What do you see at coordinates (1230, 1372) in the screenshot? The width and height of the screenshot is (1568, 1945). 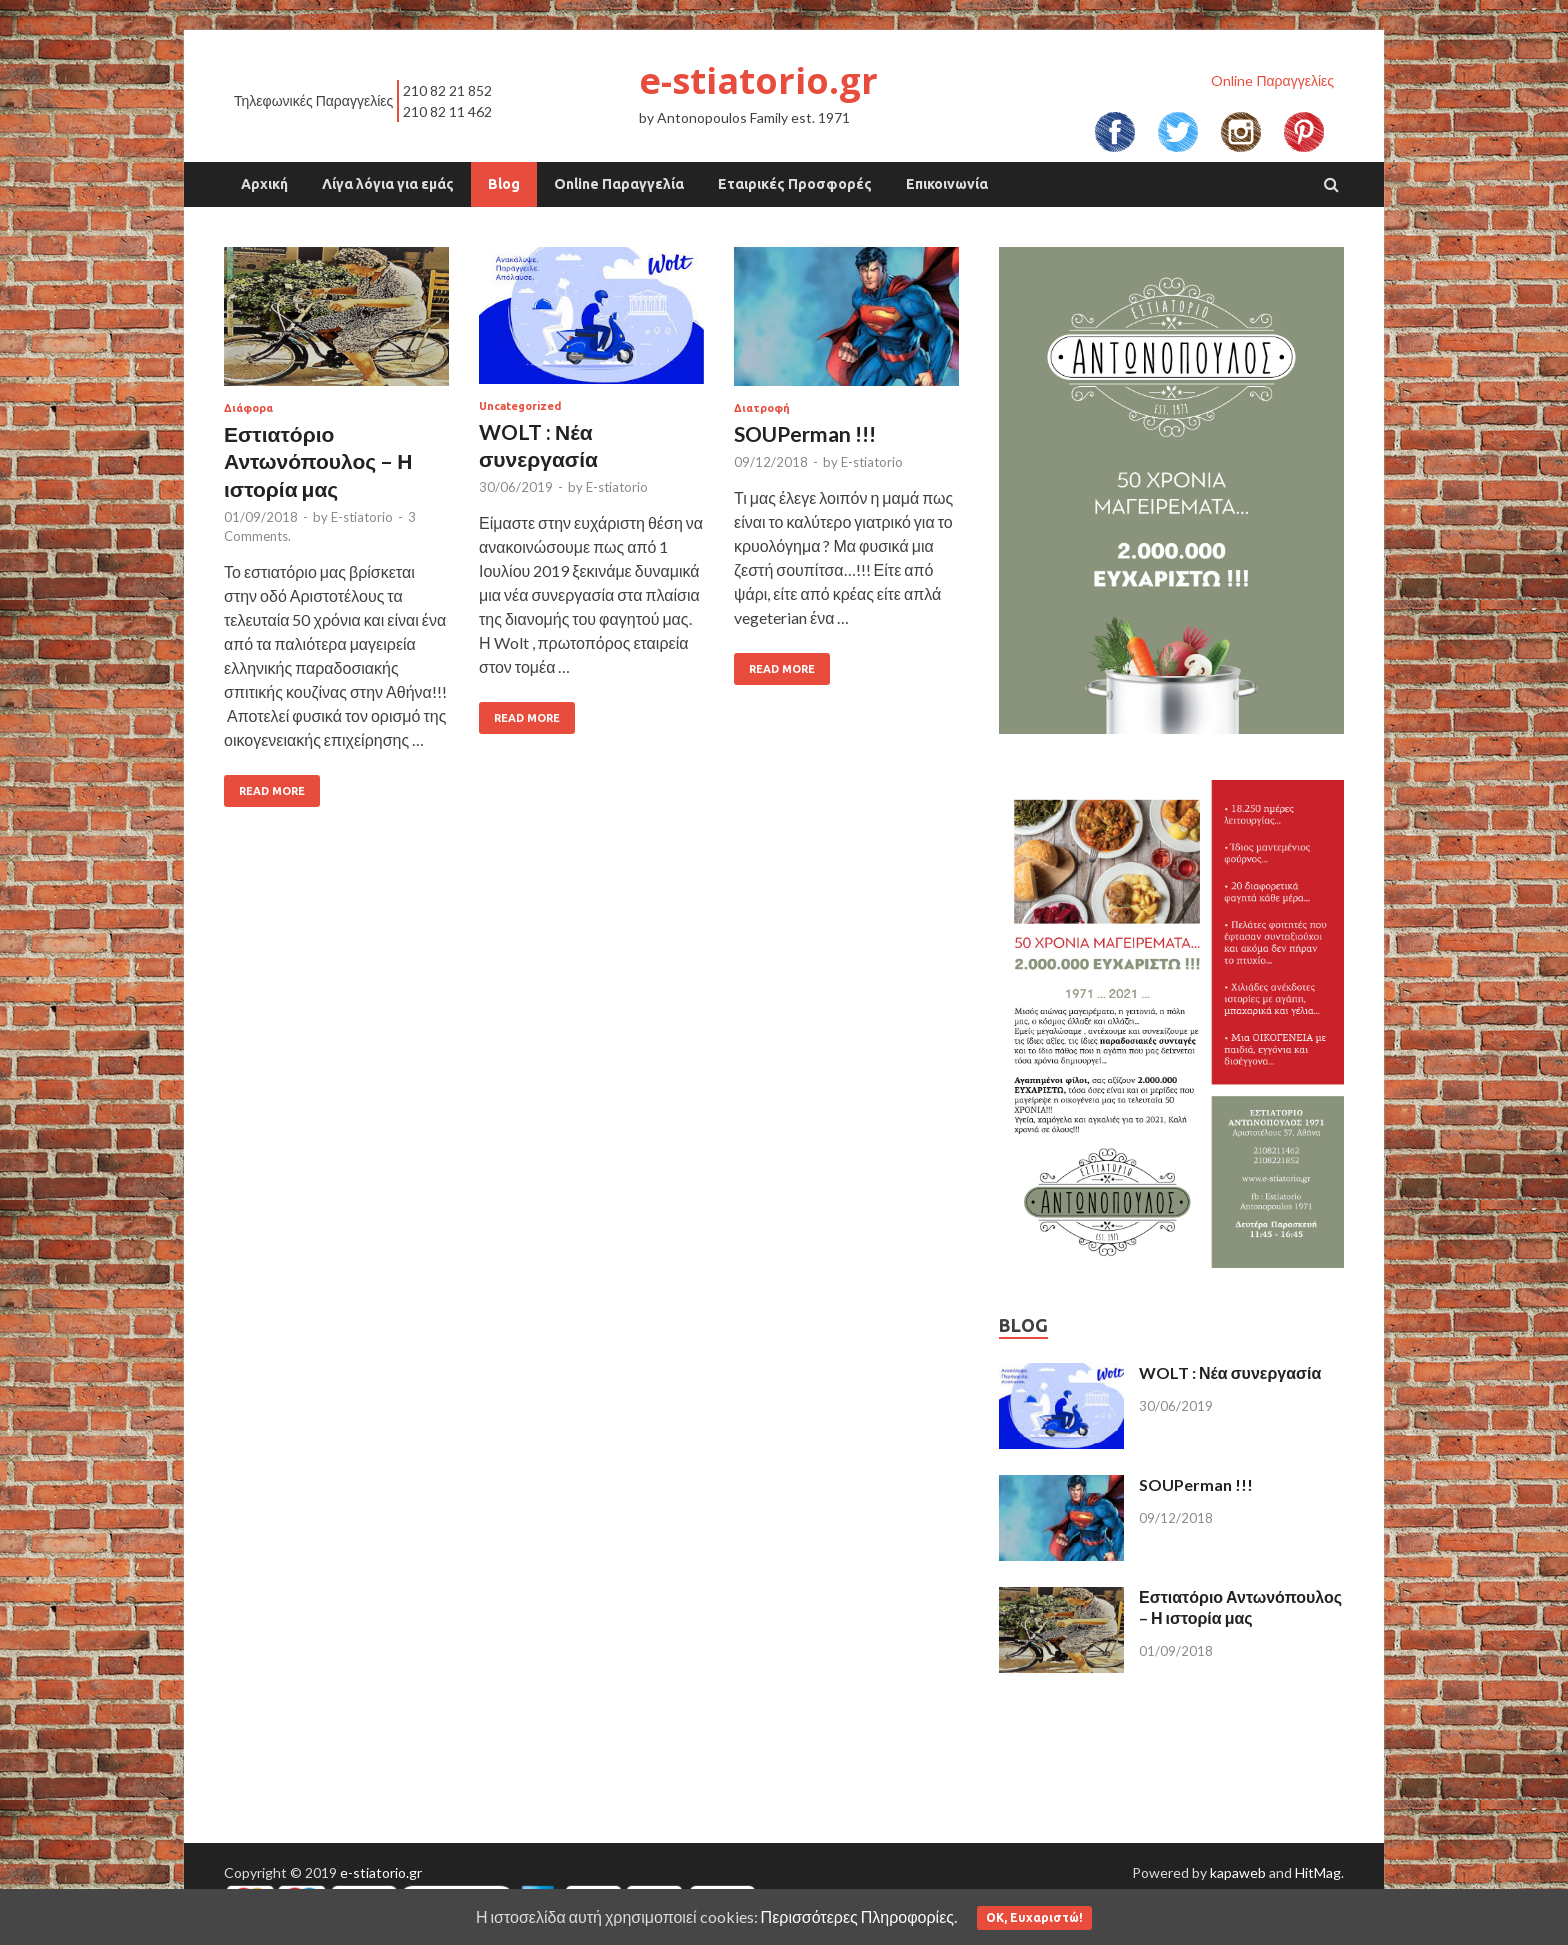 I see `WOLT : Νέα συνεργασία` at bounding box center [1230, 1372].